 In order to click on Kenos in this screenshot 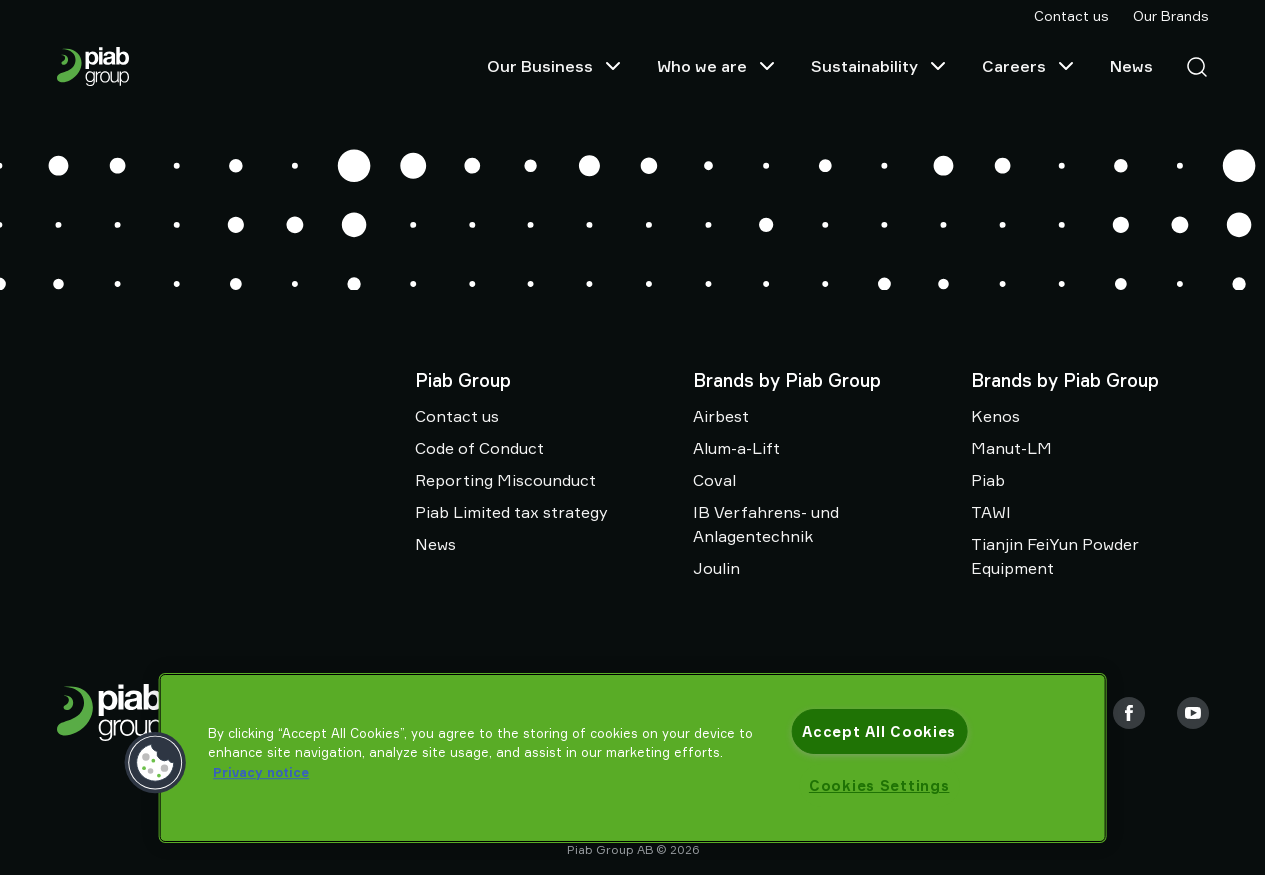, I will do `click(995, 416)`.